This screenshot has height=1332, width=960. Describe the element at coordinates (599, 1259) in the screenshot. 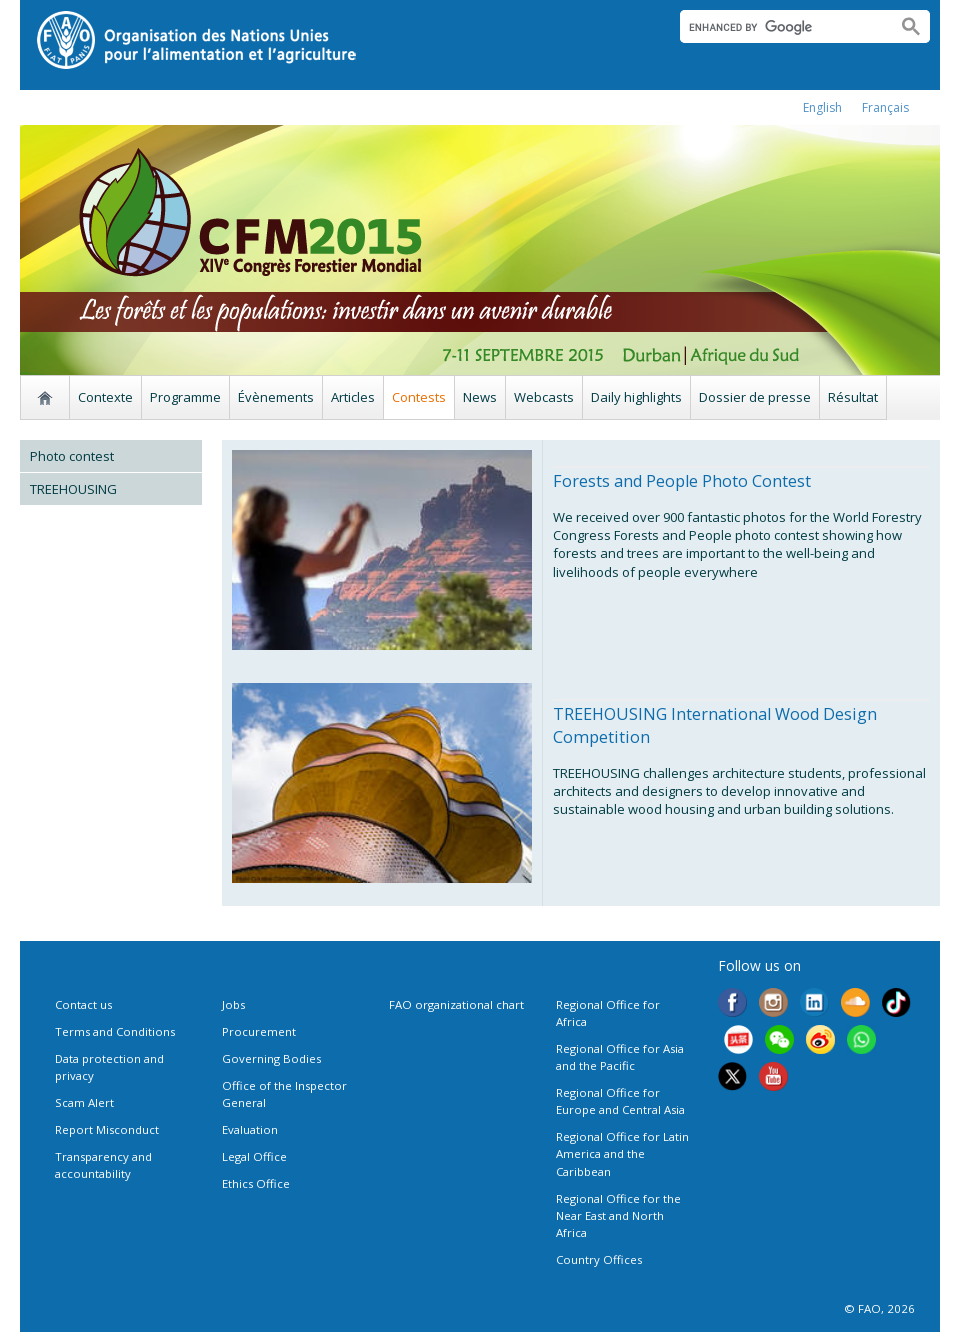

I see `Country Offices` at that location.